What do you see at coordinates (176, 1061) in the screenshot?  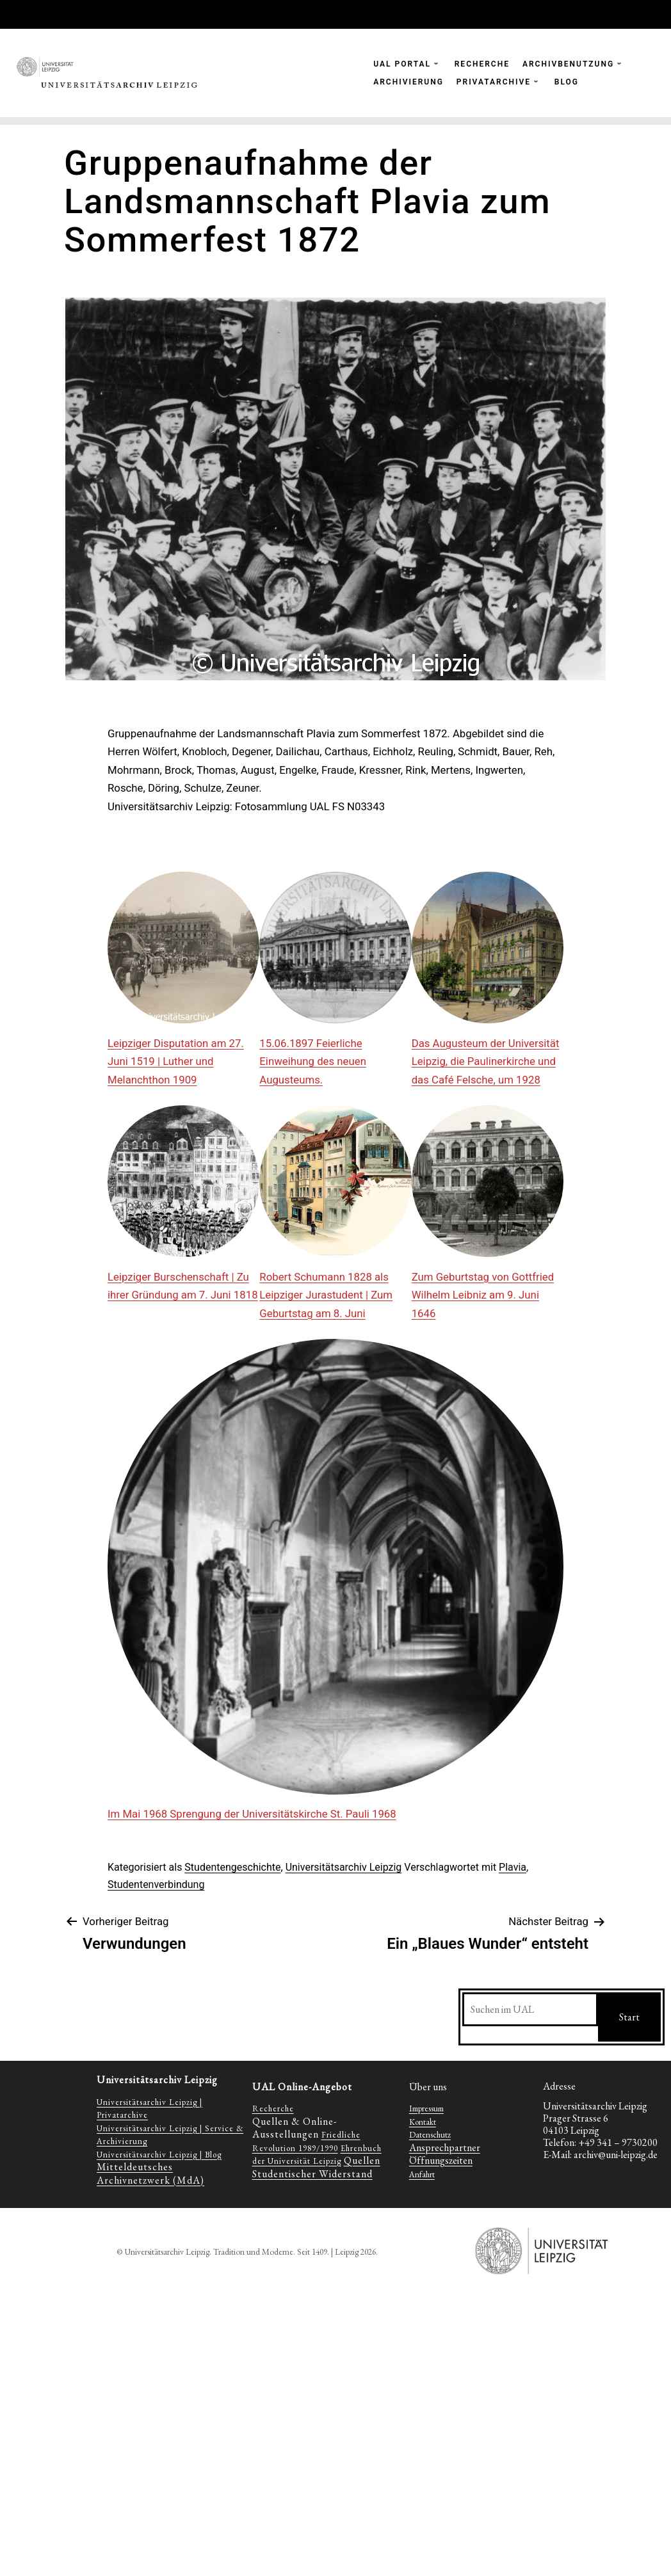 I see `Leipziger Disputation am 27. Juni 1519 | Luther und Melanchthon 1909` at bounding box center [176, 1061].